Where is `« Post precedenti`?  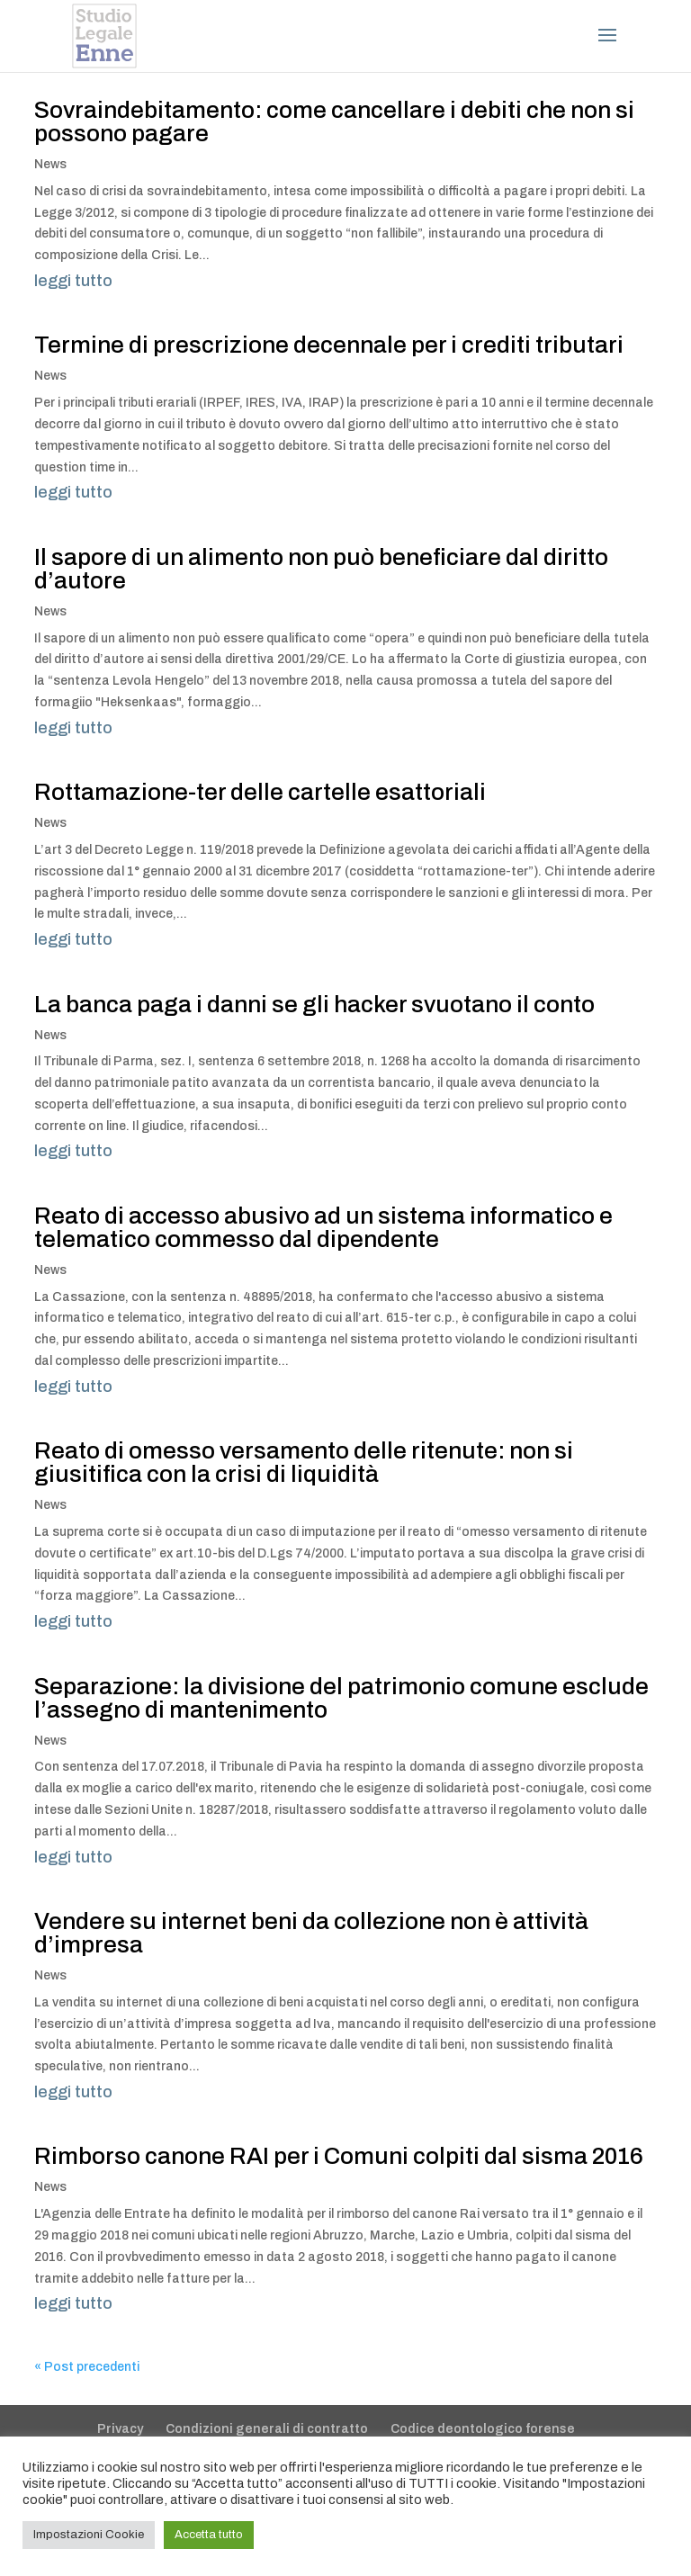
« Post precedenti is located at coordinates (86, 2367).